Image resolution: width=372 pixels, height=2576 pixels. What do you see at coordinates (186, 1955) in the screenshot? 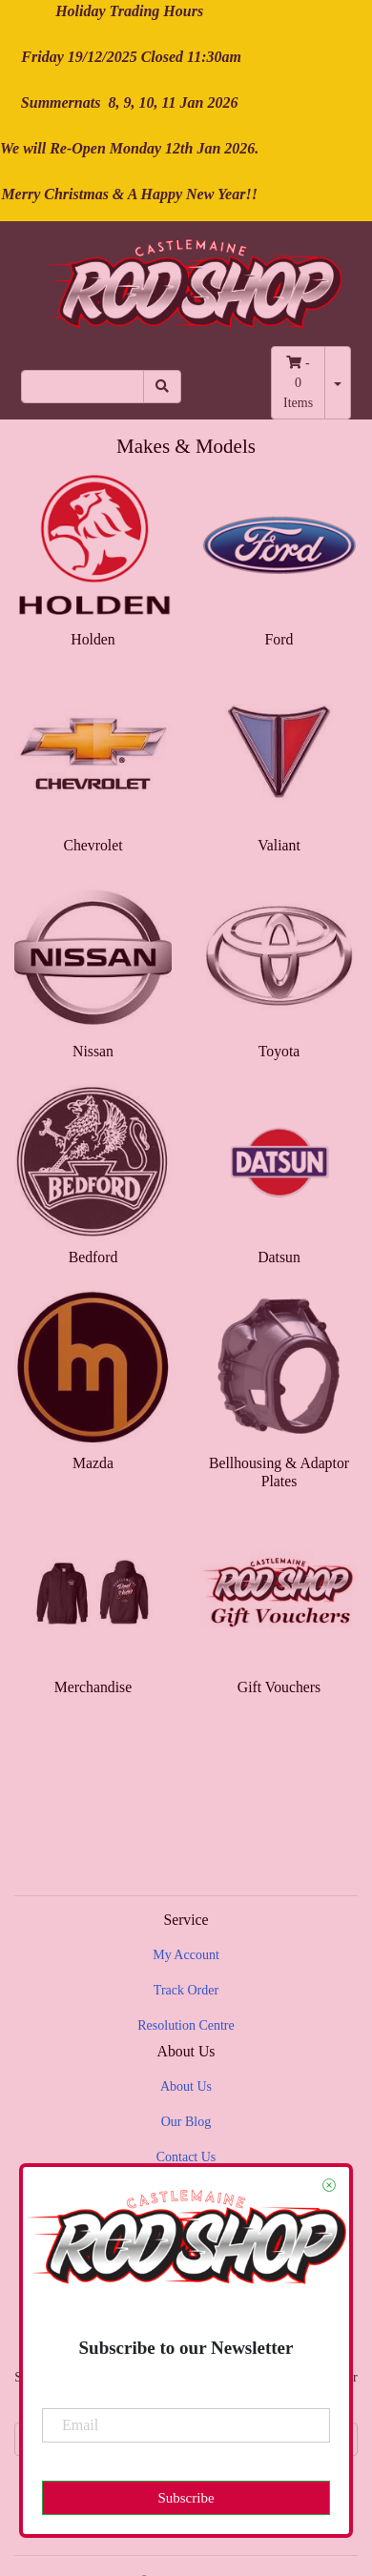
I see `My Account` at bounding box center [186, 1955].